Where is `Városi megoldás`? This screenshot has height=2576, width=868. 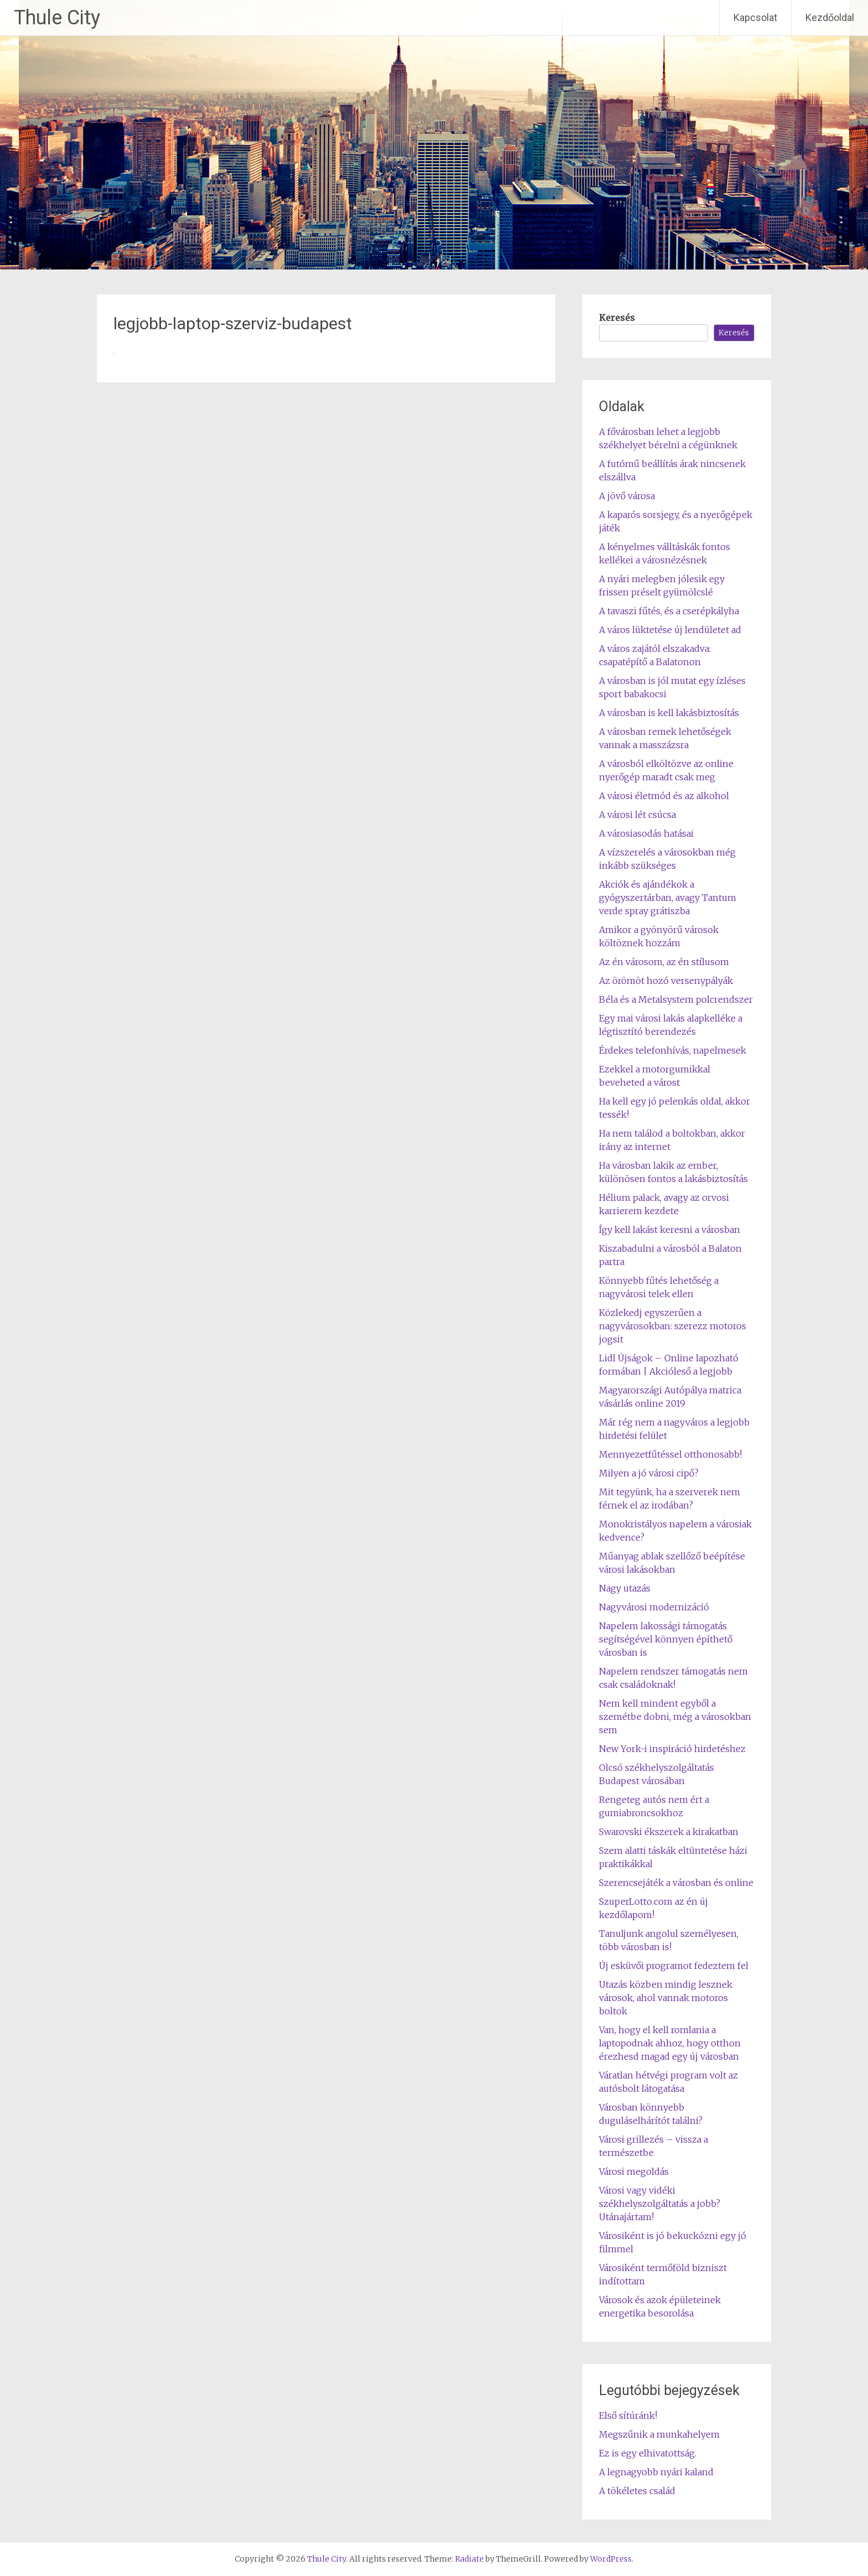 Városi megoldás is located at coordinates (634, 2171).